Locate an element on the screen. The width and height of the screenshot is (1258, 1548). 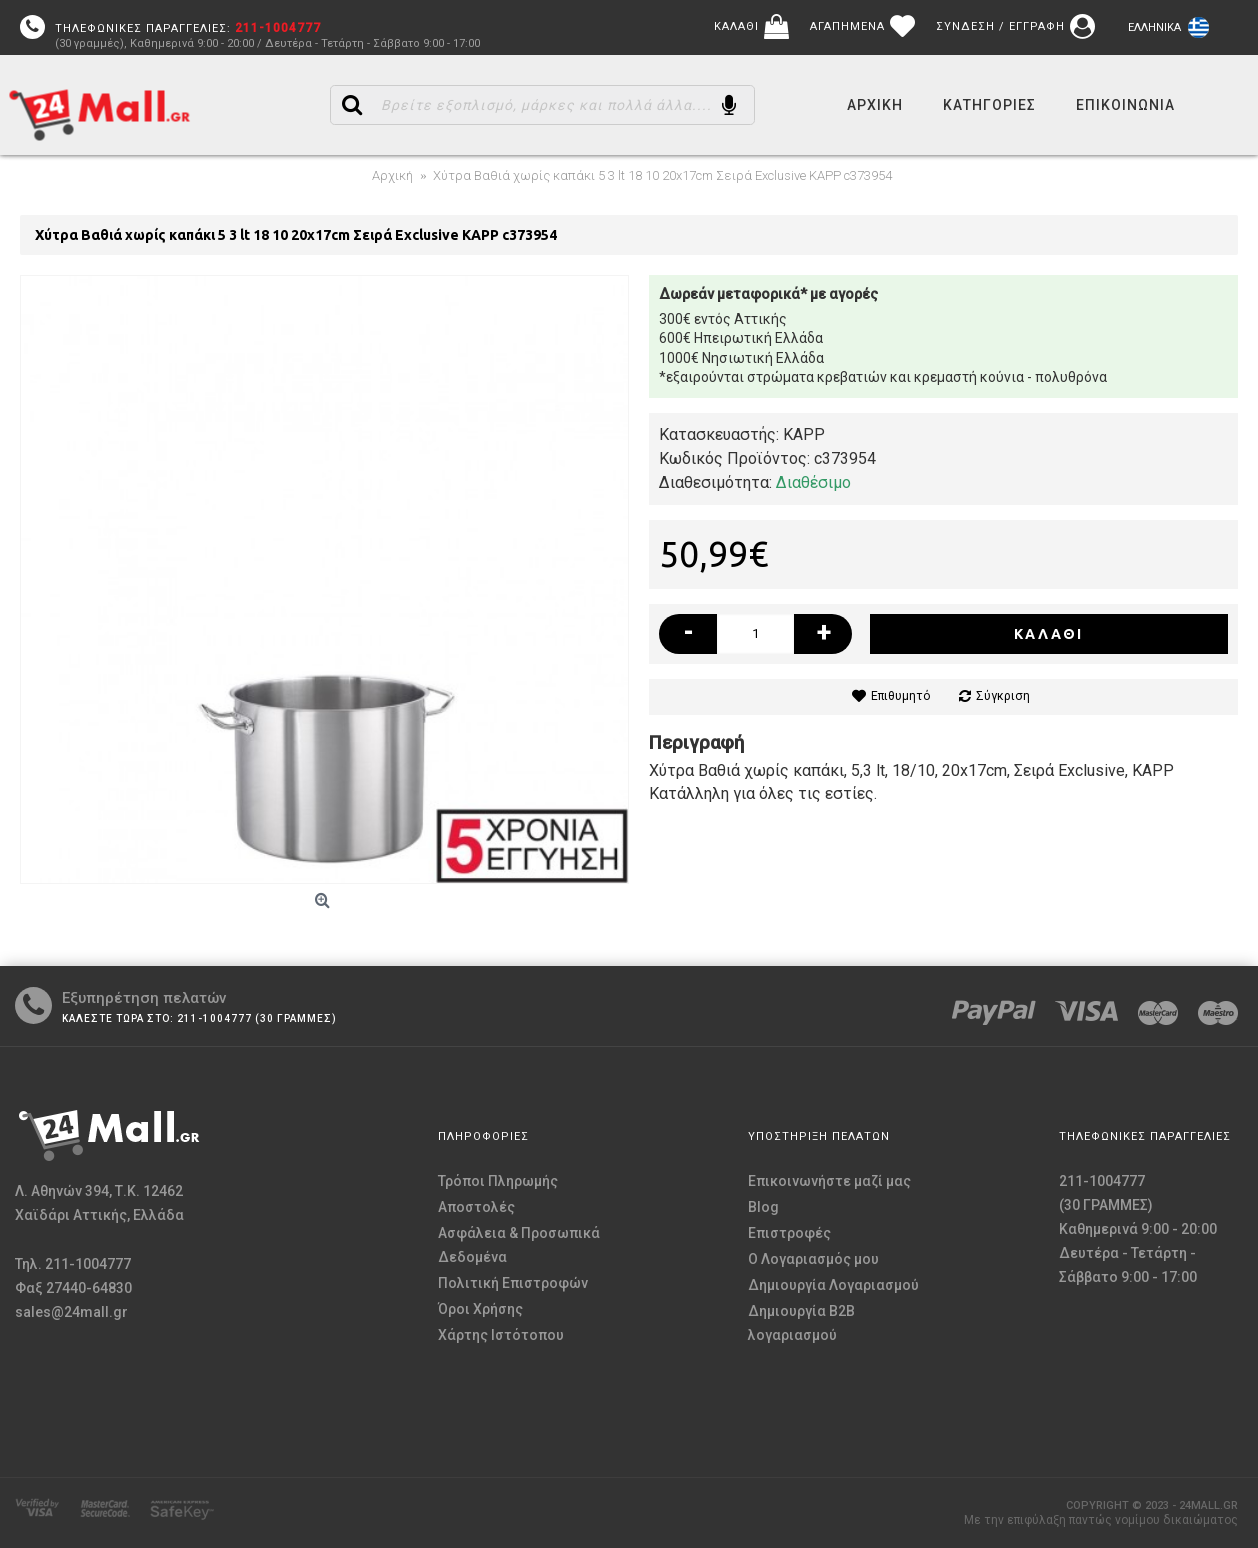
O Λογαριασμός μου is located at coordinates (813, 1259).